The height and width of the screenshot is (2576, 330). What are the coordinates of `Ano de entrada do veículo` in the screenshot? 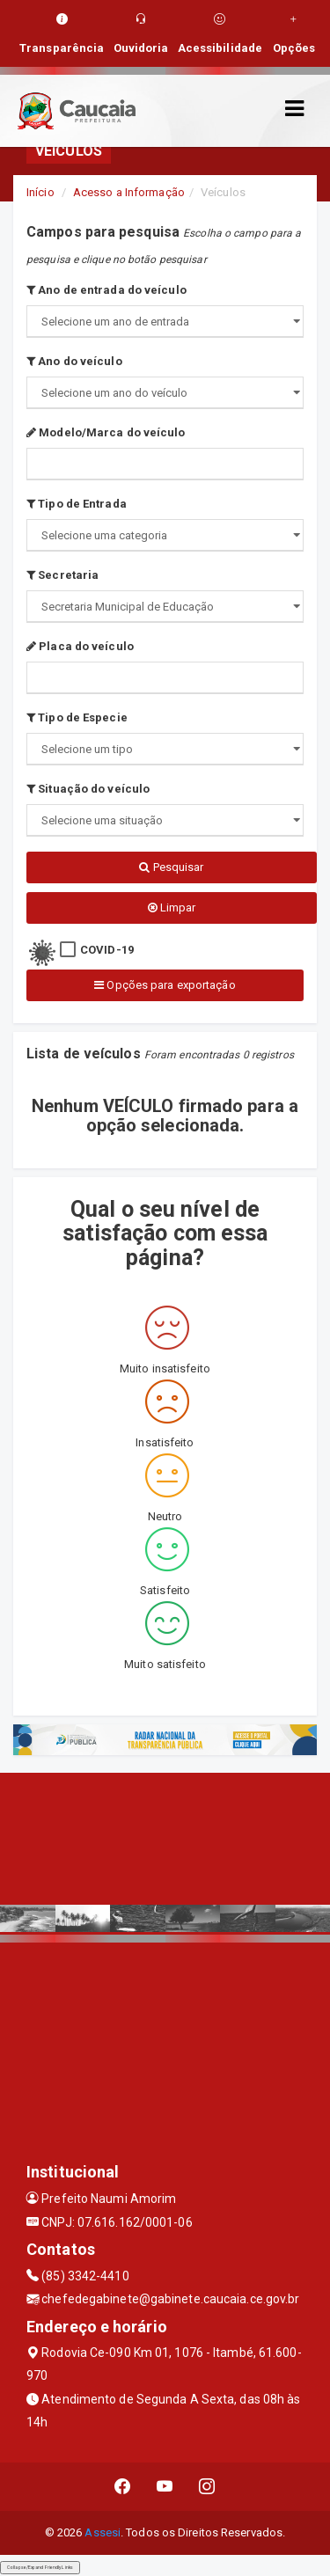 It's located at (106, 289).